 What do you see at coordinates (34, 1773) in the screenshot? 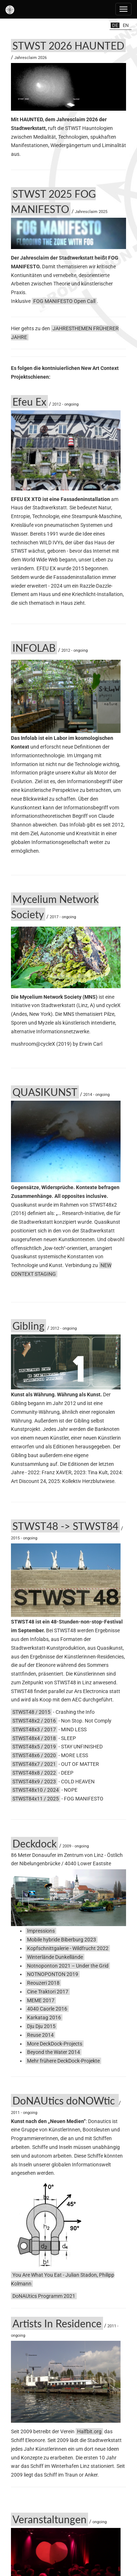
I see `STWST48x8 / 2022` at bounding box center [34, 1773].